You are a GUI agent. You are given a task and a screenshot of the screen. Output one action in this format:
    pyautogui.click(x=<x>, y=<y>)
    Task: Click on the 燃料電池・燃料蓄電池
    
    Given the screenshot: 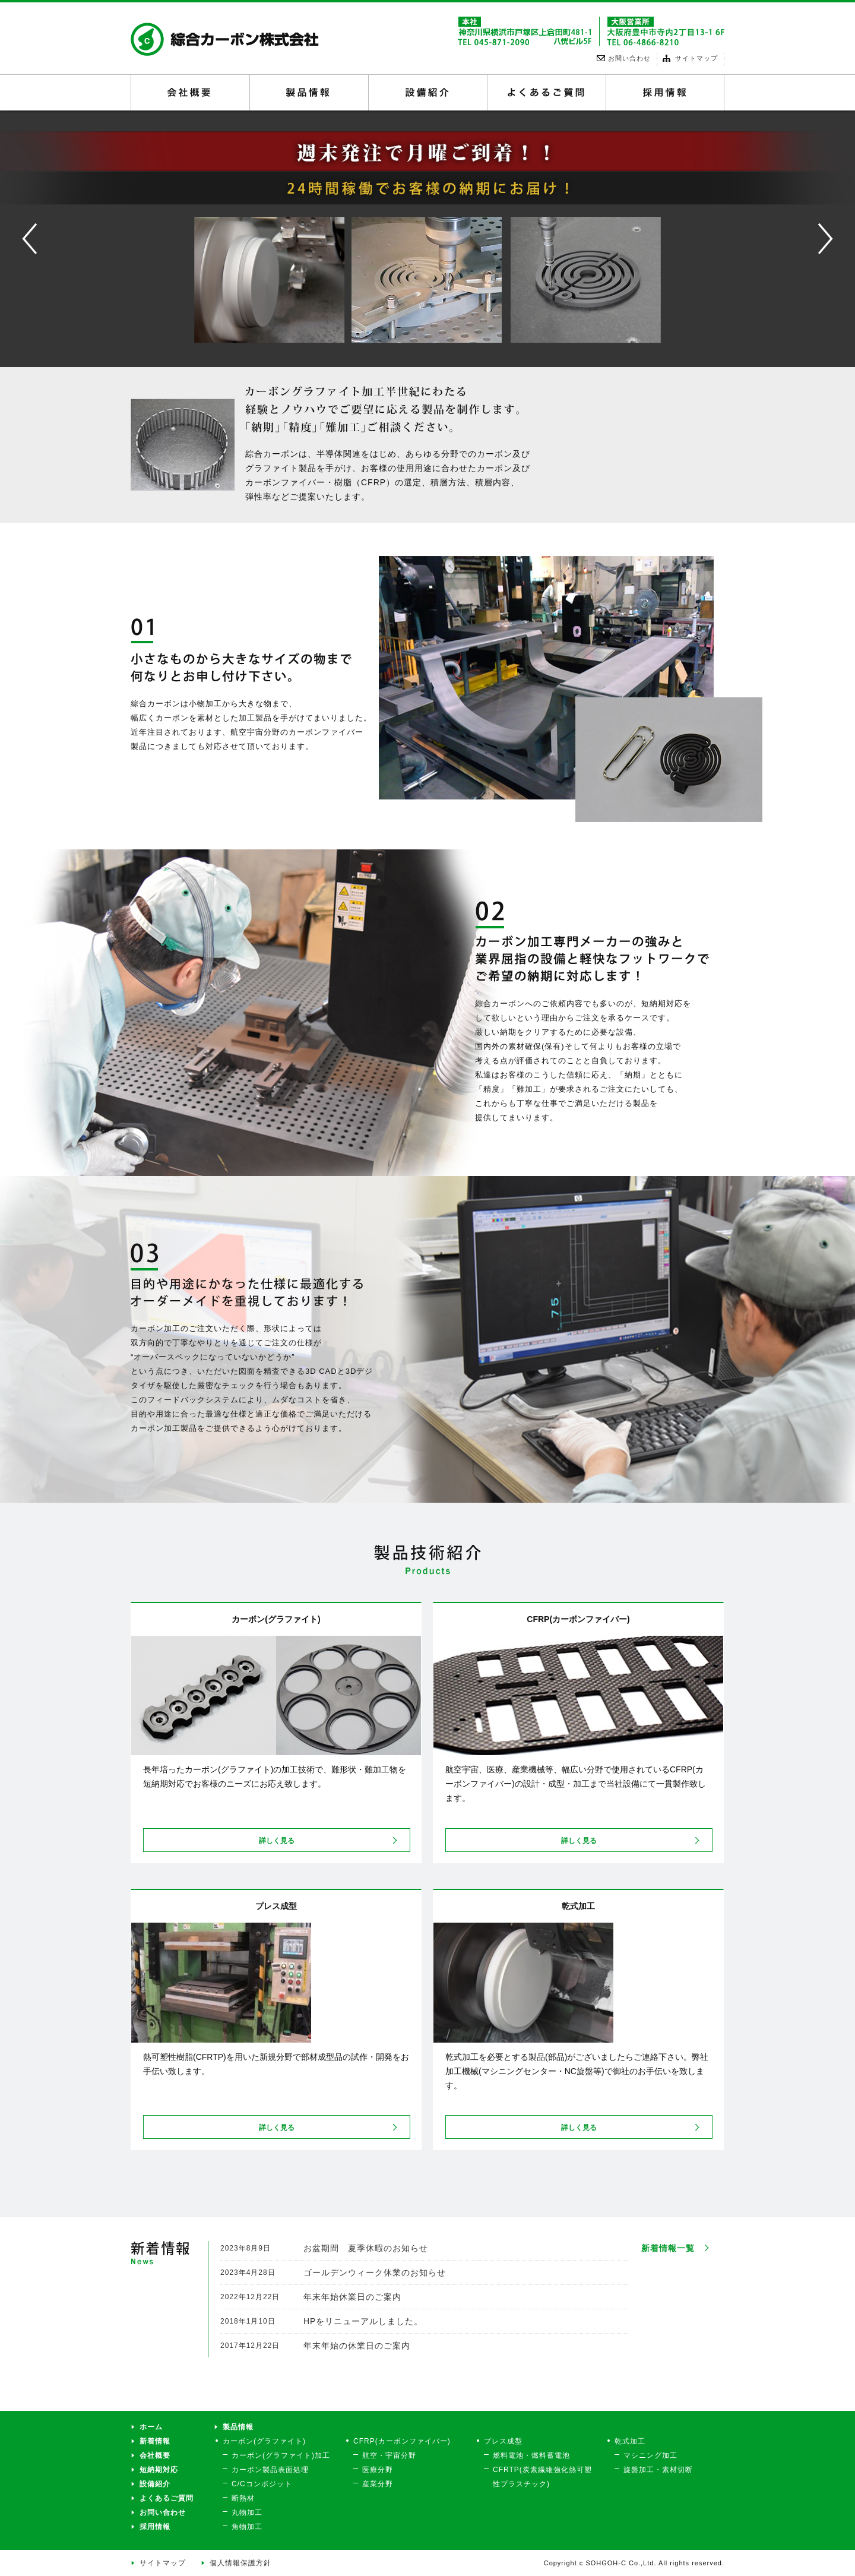 What is the action you would take?
    pyautogui.click(x=531, y=2455)
    